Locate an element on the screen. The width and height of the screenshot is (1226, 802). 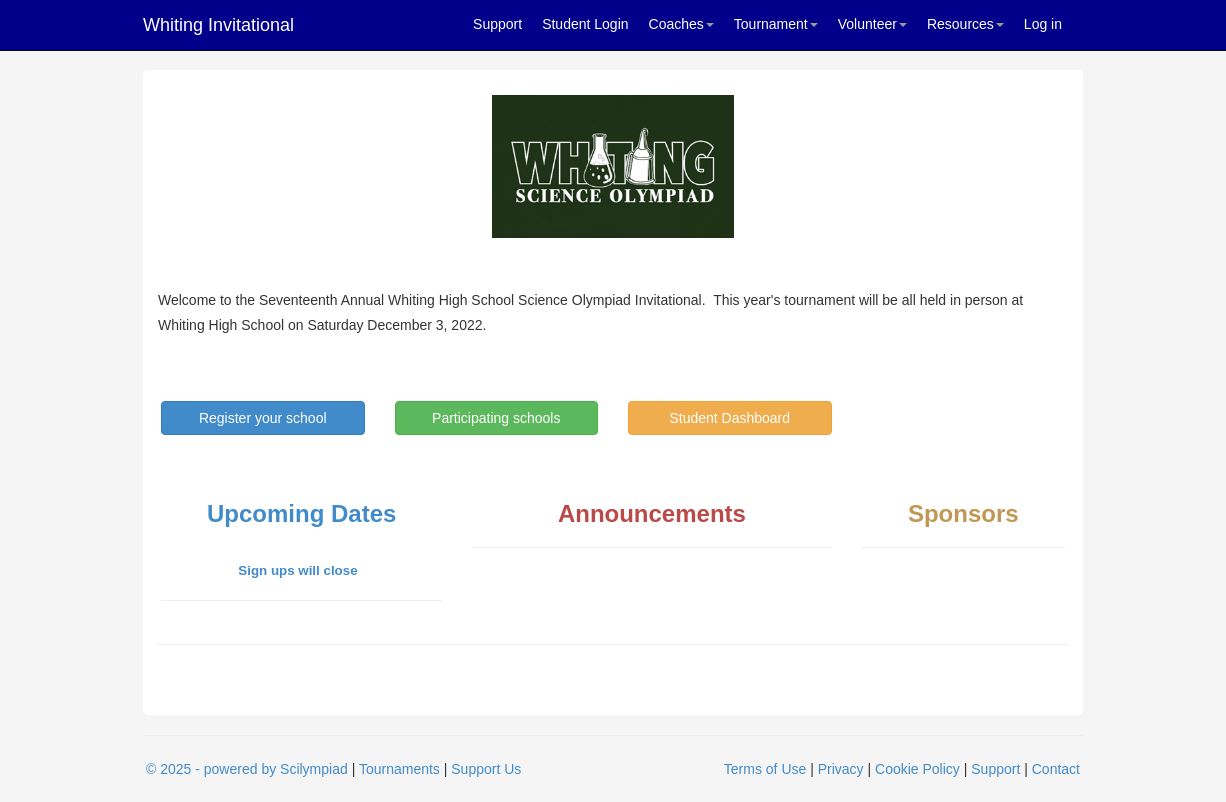
© 2025 - powered by Scilympiad is located at coordinates (247, 769).